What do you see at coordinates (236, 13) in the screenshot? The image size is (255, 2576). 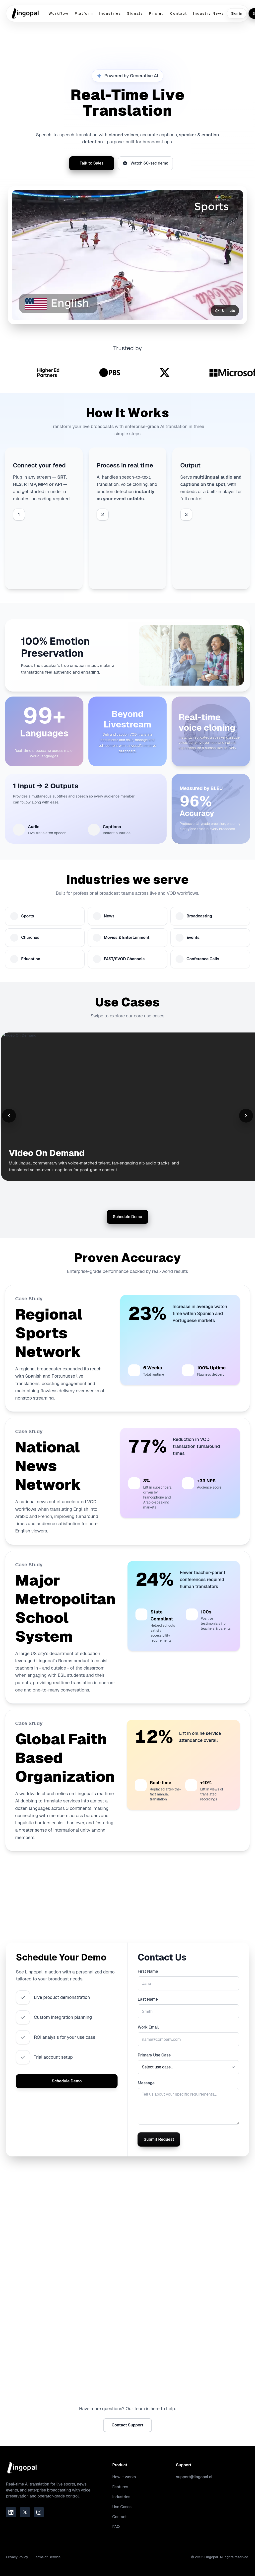 I see `Sign in` at bounding box center [236, 13].